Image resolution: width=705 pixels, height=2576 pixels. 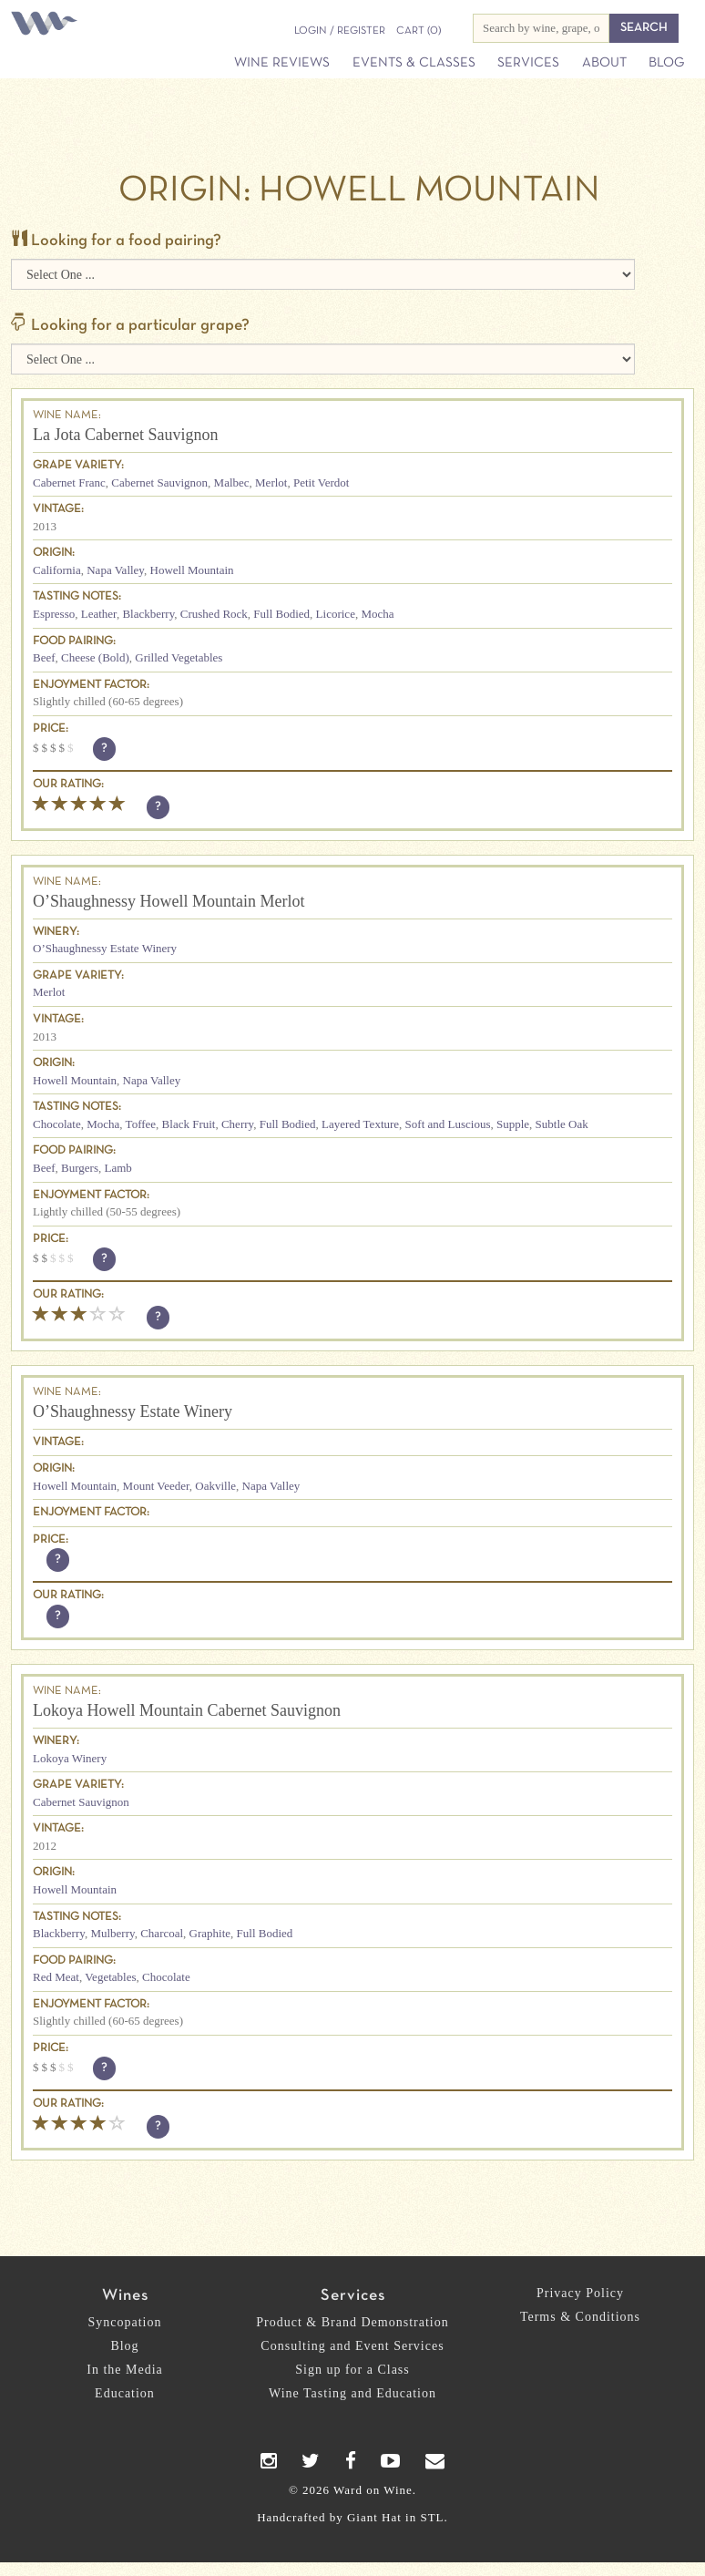 What do you see at coordinates (666, 62) in the screenshot?
I see `Blog` at bounding box center [666, 62].